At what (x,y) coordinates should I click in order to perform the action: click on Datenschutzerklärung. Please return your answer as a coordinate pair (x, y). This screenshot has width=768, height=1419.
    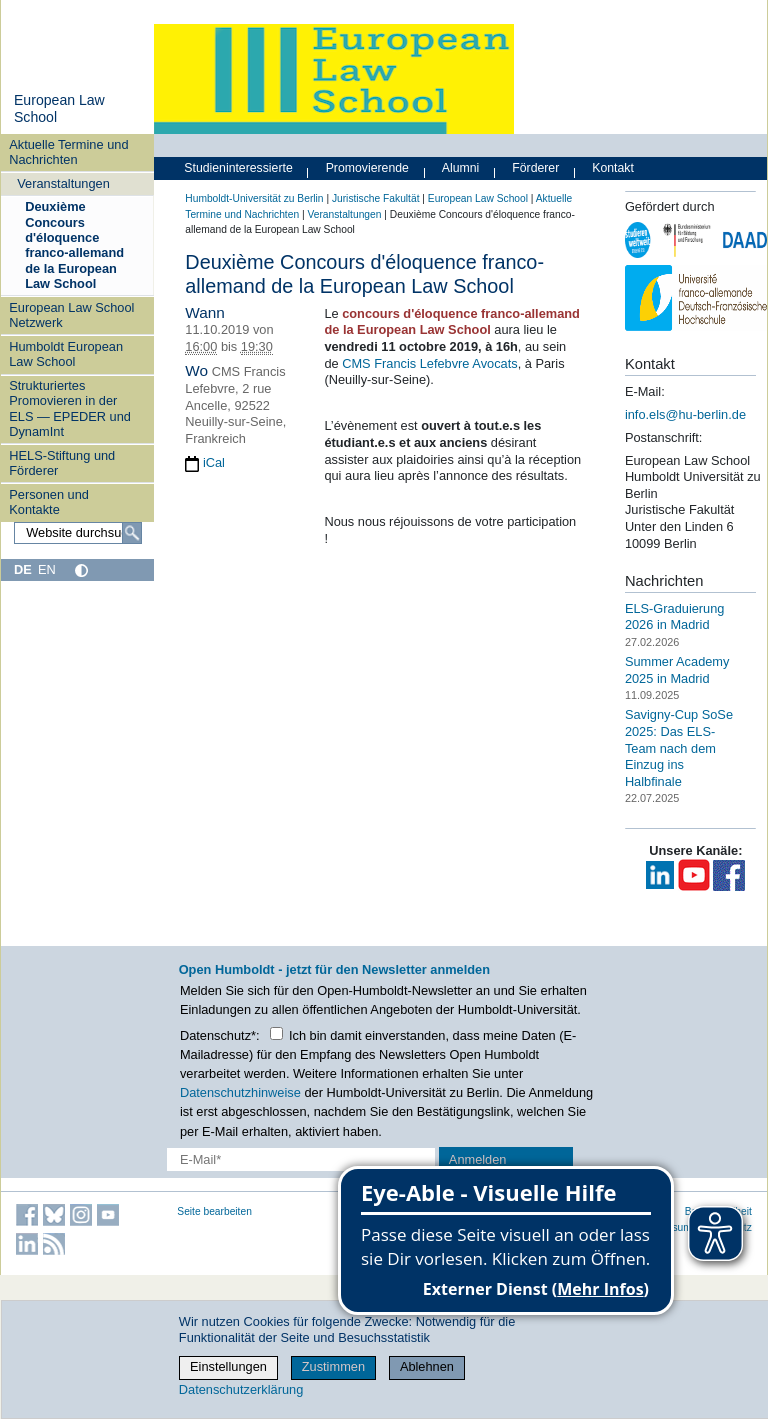
    Looking at the image, I should click on (241, 1389).